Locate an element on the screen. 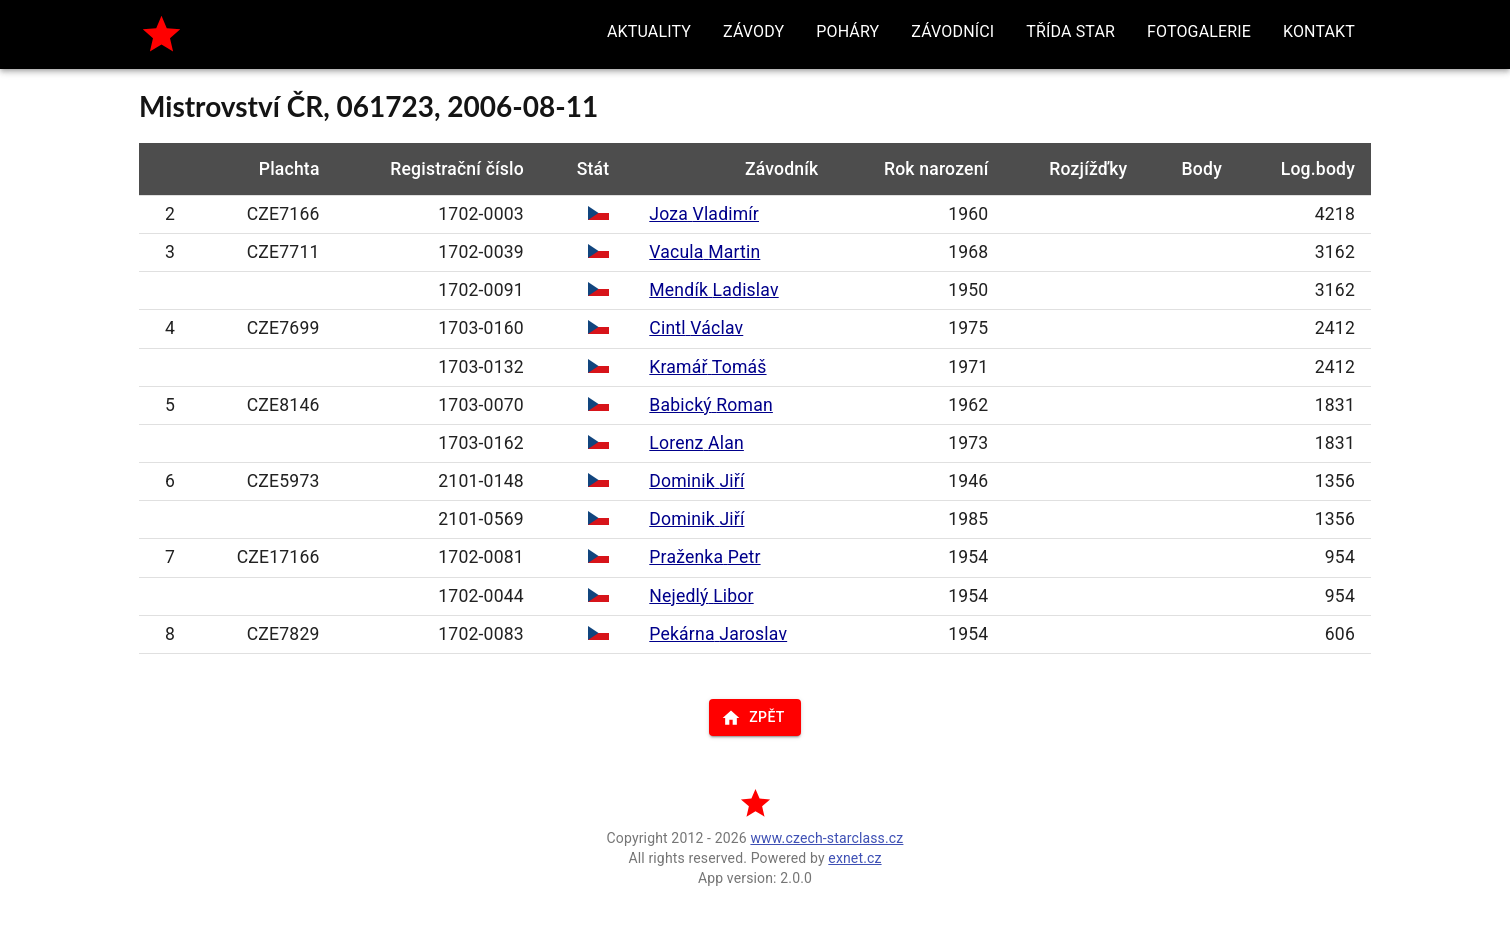  Vacula Martin is located at coordinates (704, 252).